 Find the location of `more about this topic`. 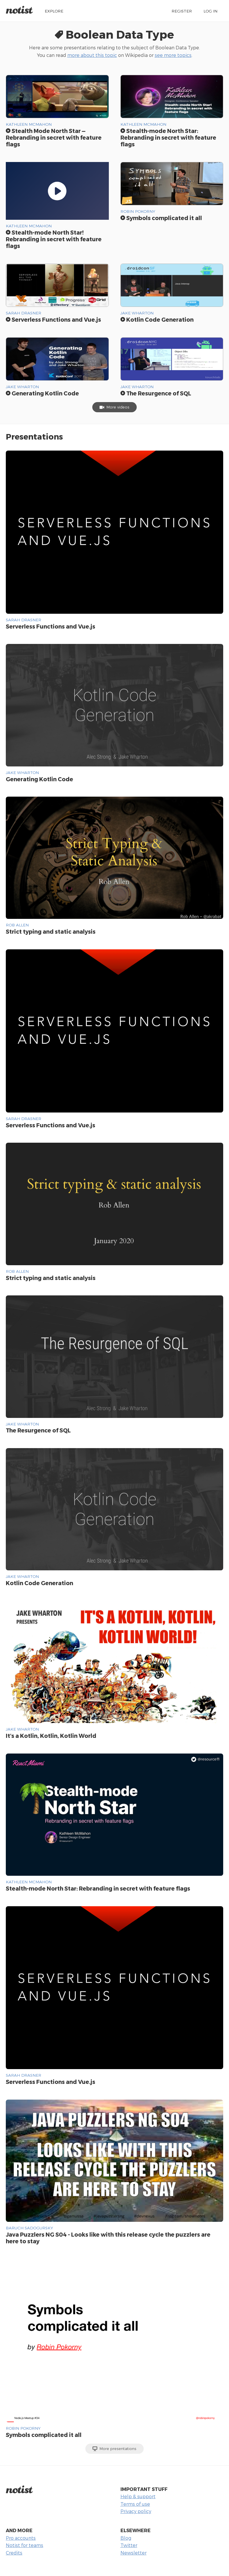

more about this topic is located at coordinates (92, 55).